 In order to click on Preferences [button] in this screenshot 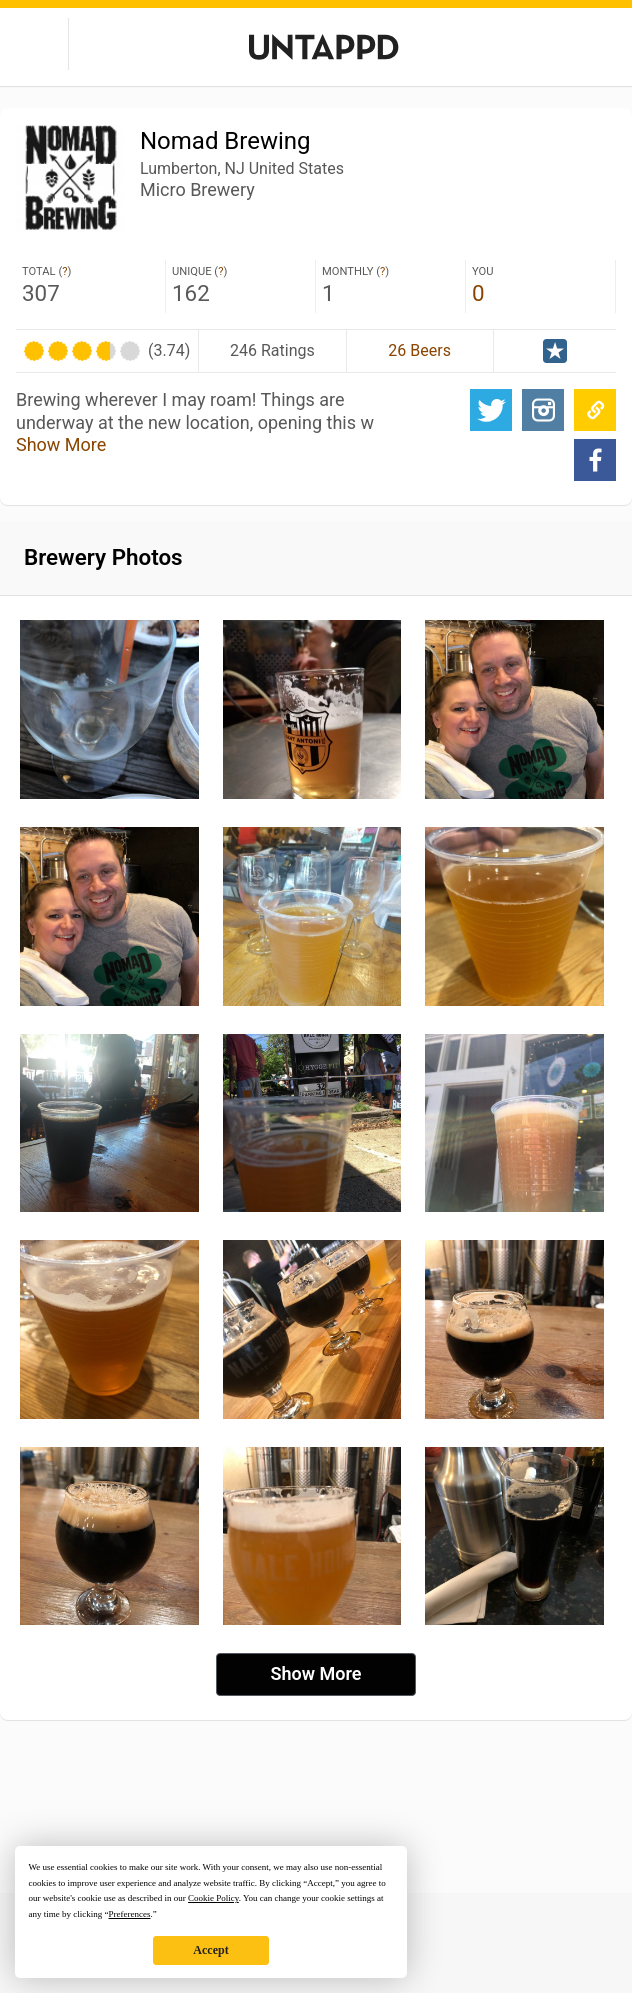, I will do `click(129, 1914)`.